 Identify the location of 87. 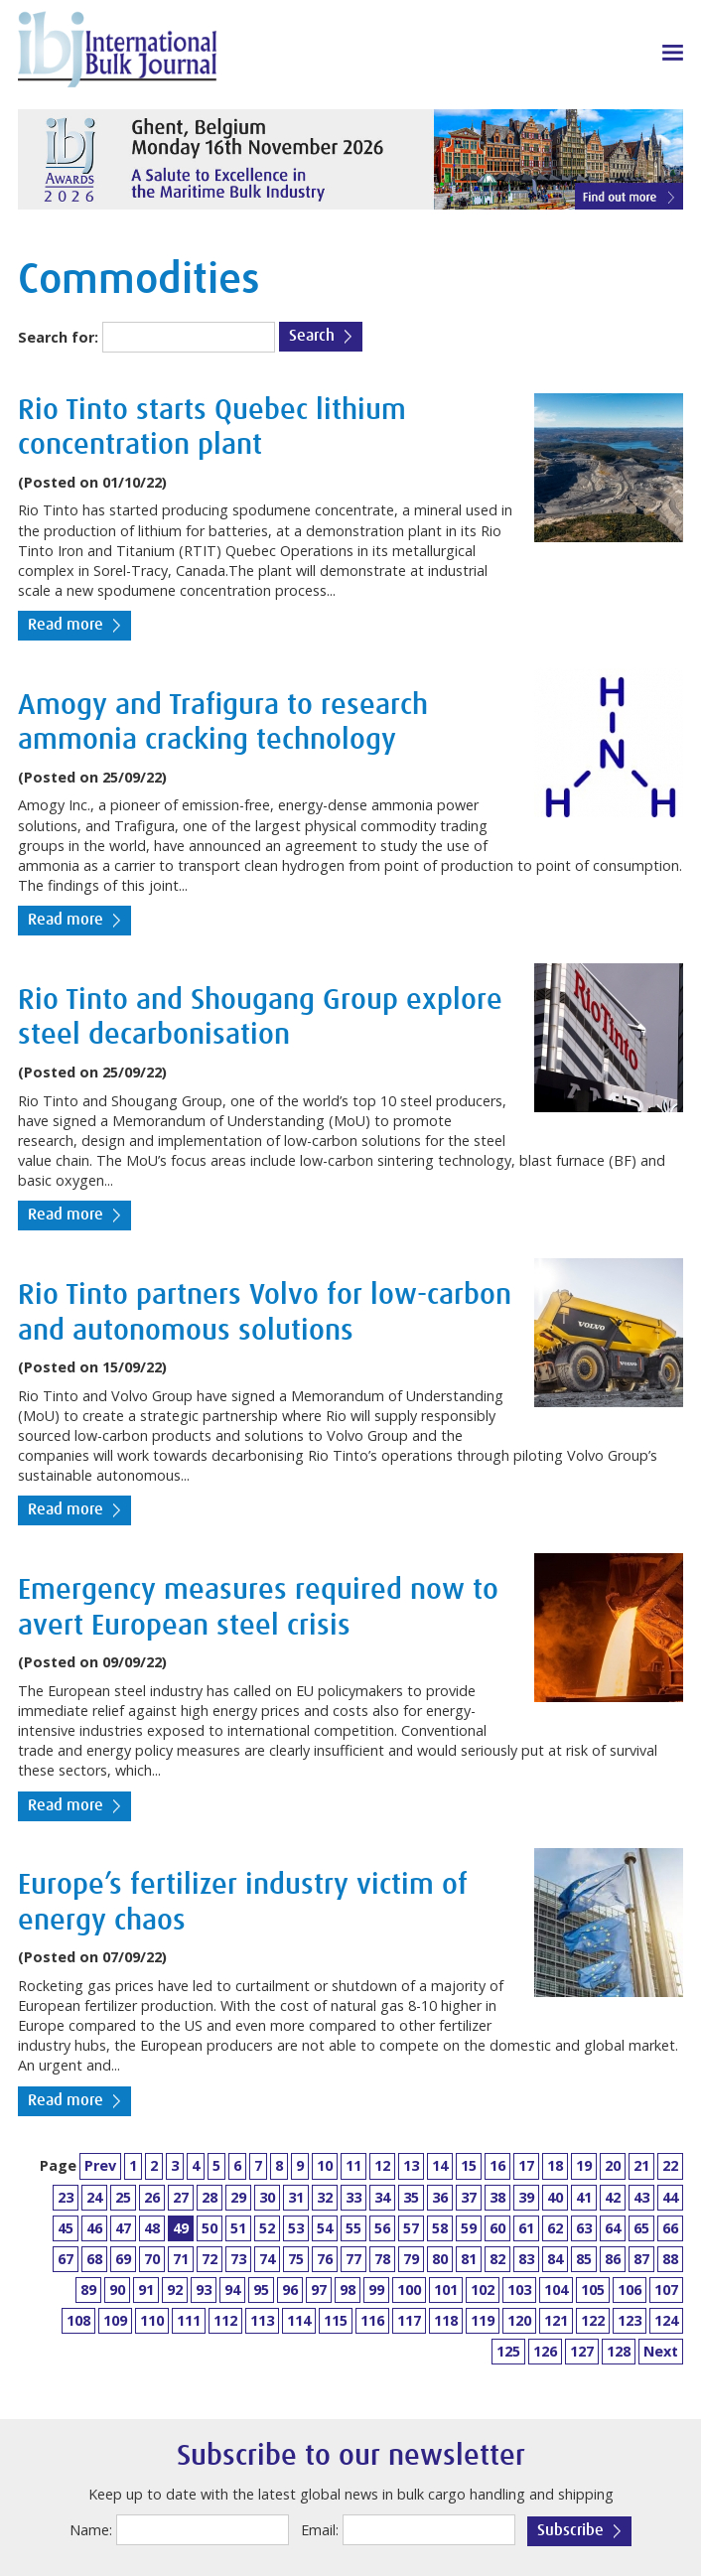
(641, 2258).